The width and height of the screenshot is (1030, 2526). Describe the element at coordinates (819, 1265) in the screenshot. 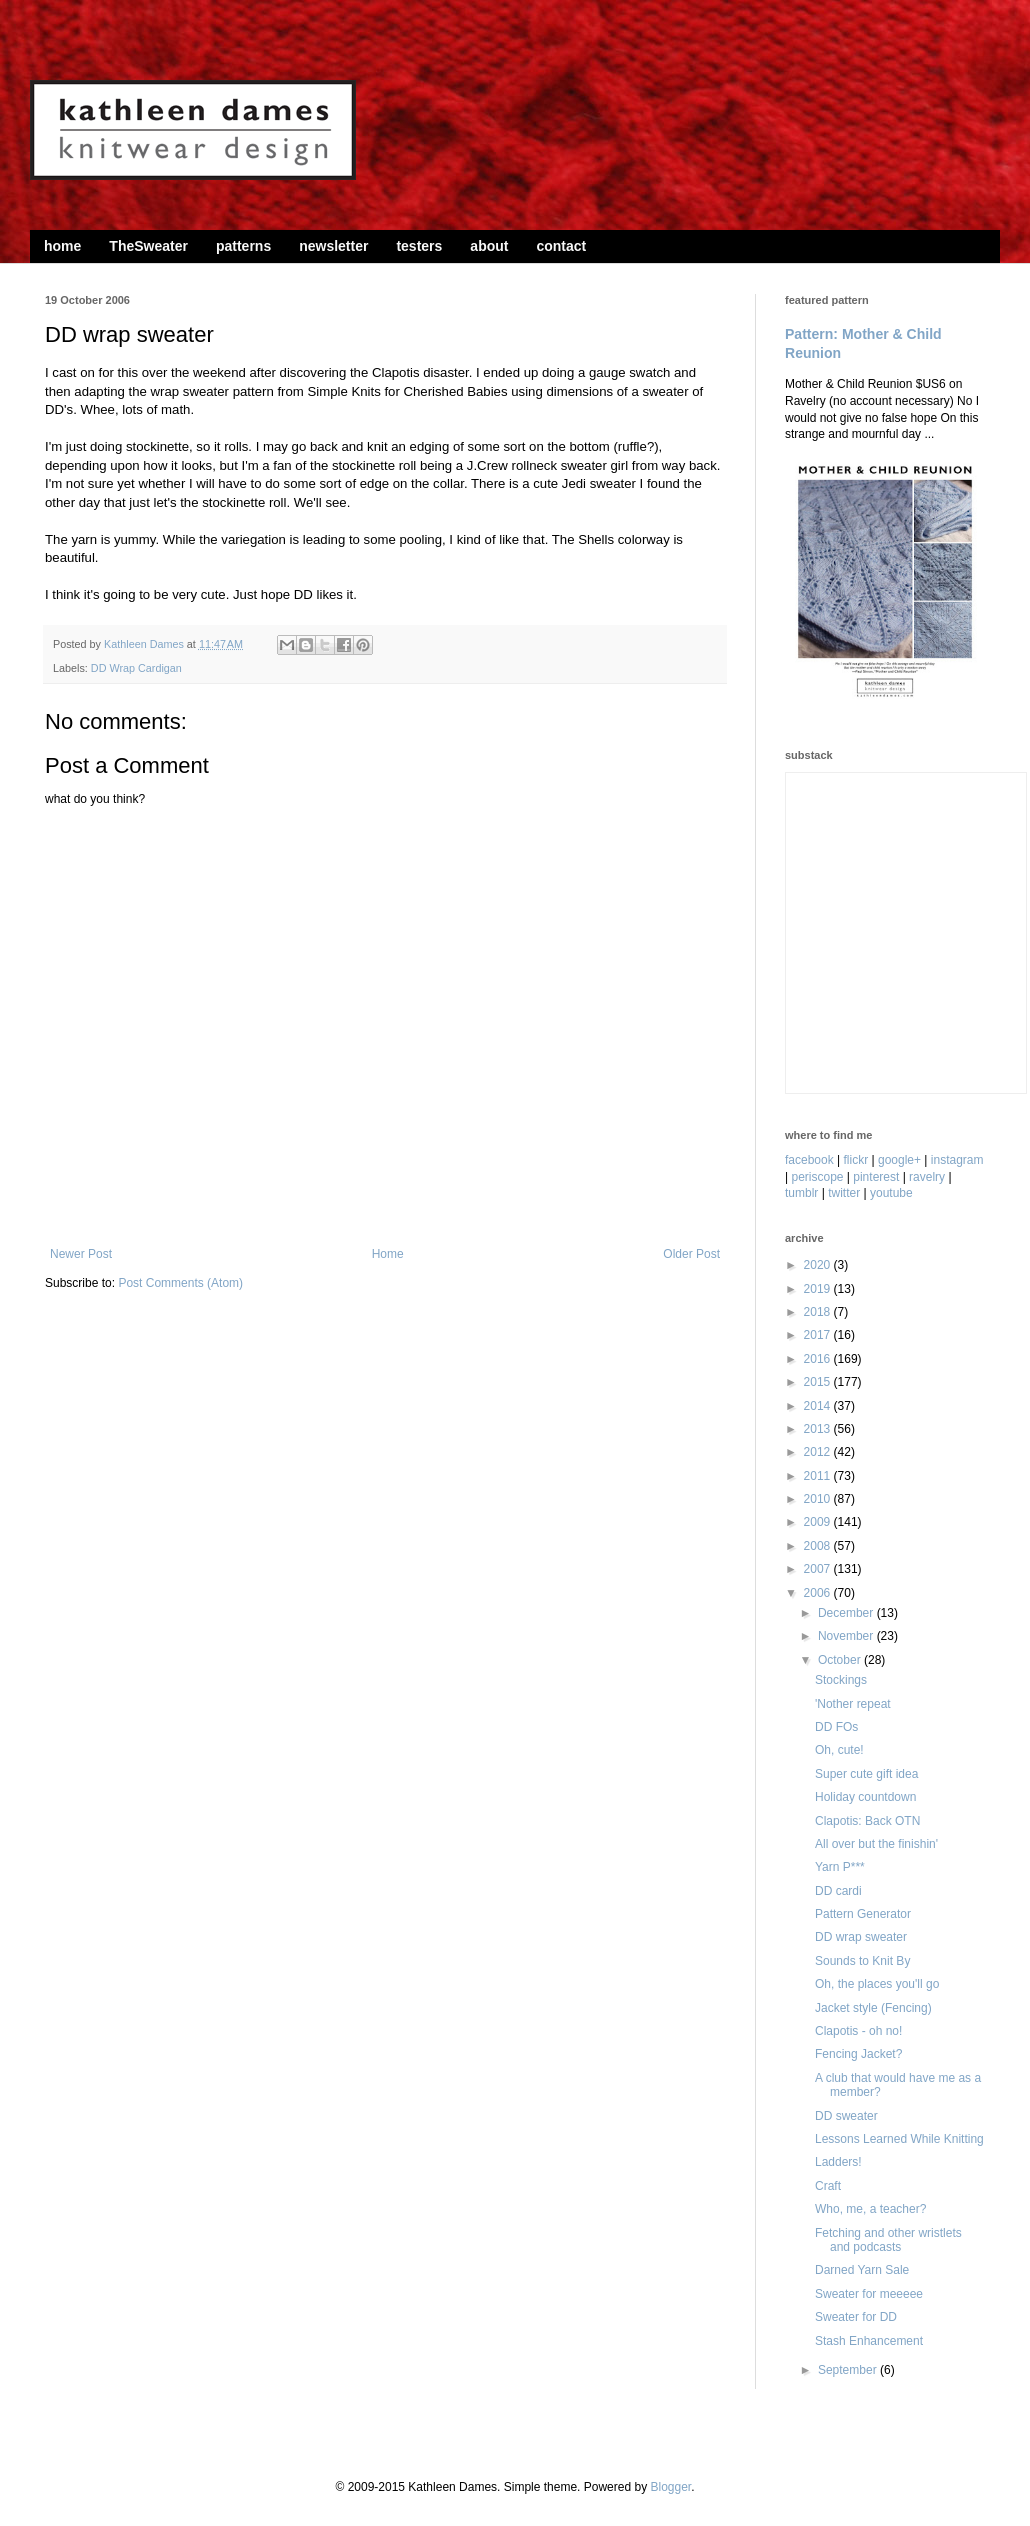

I see `2020` at that location.